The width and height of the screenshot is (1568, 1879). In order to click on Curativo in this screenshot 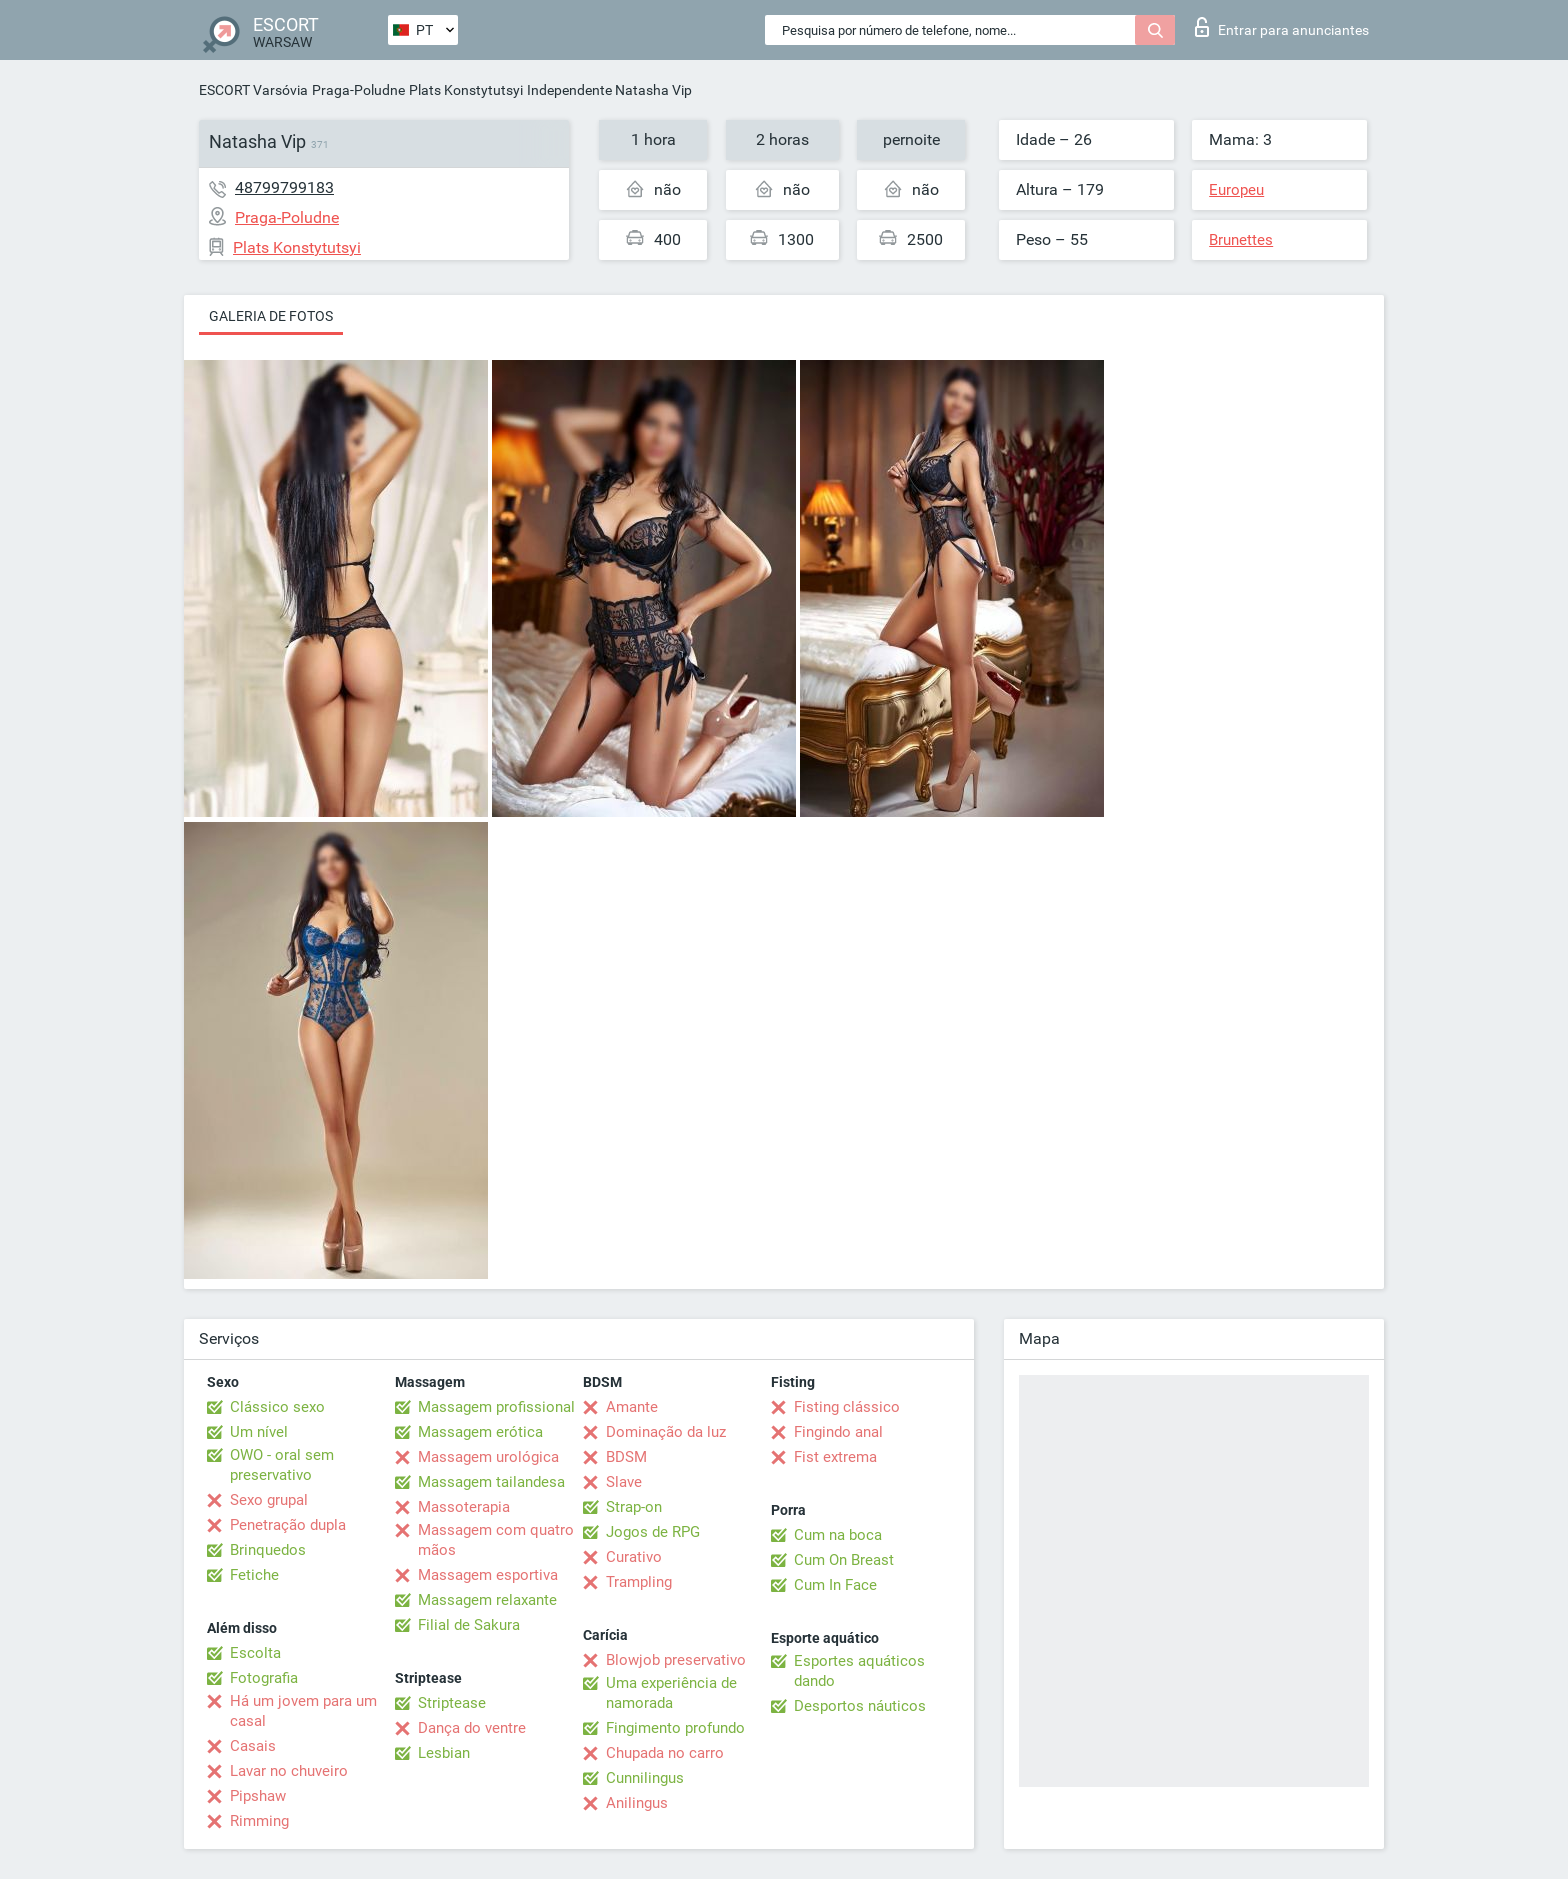, I will do `click(634, 1557)`.